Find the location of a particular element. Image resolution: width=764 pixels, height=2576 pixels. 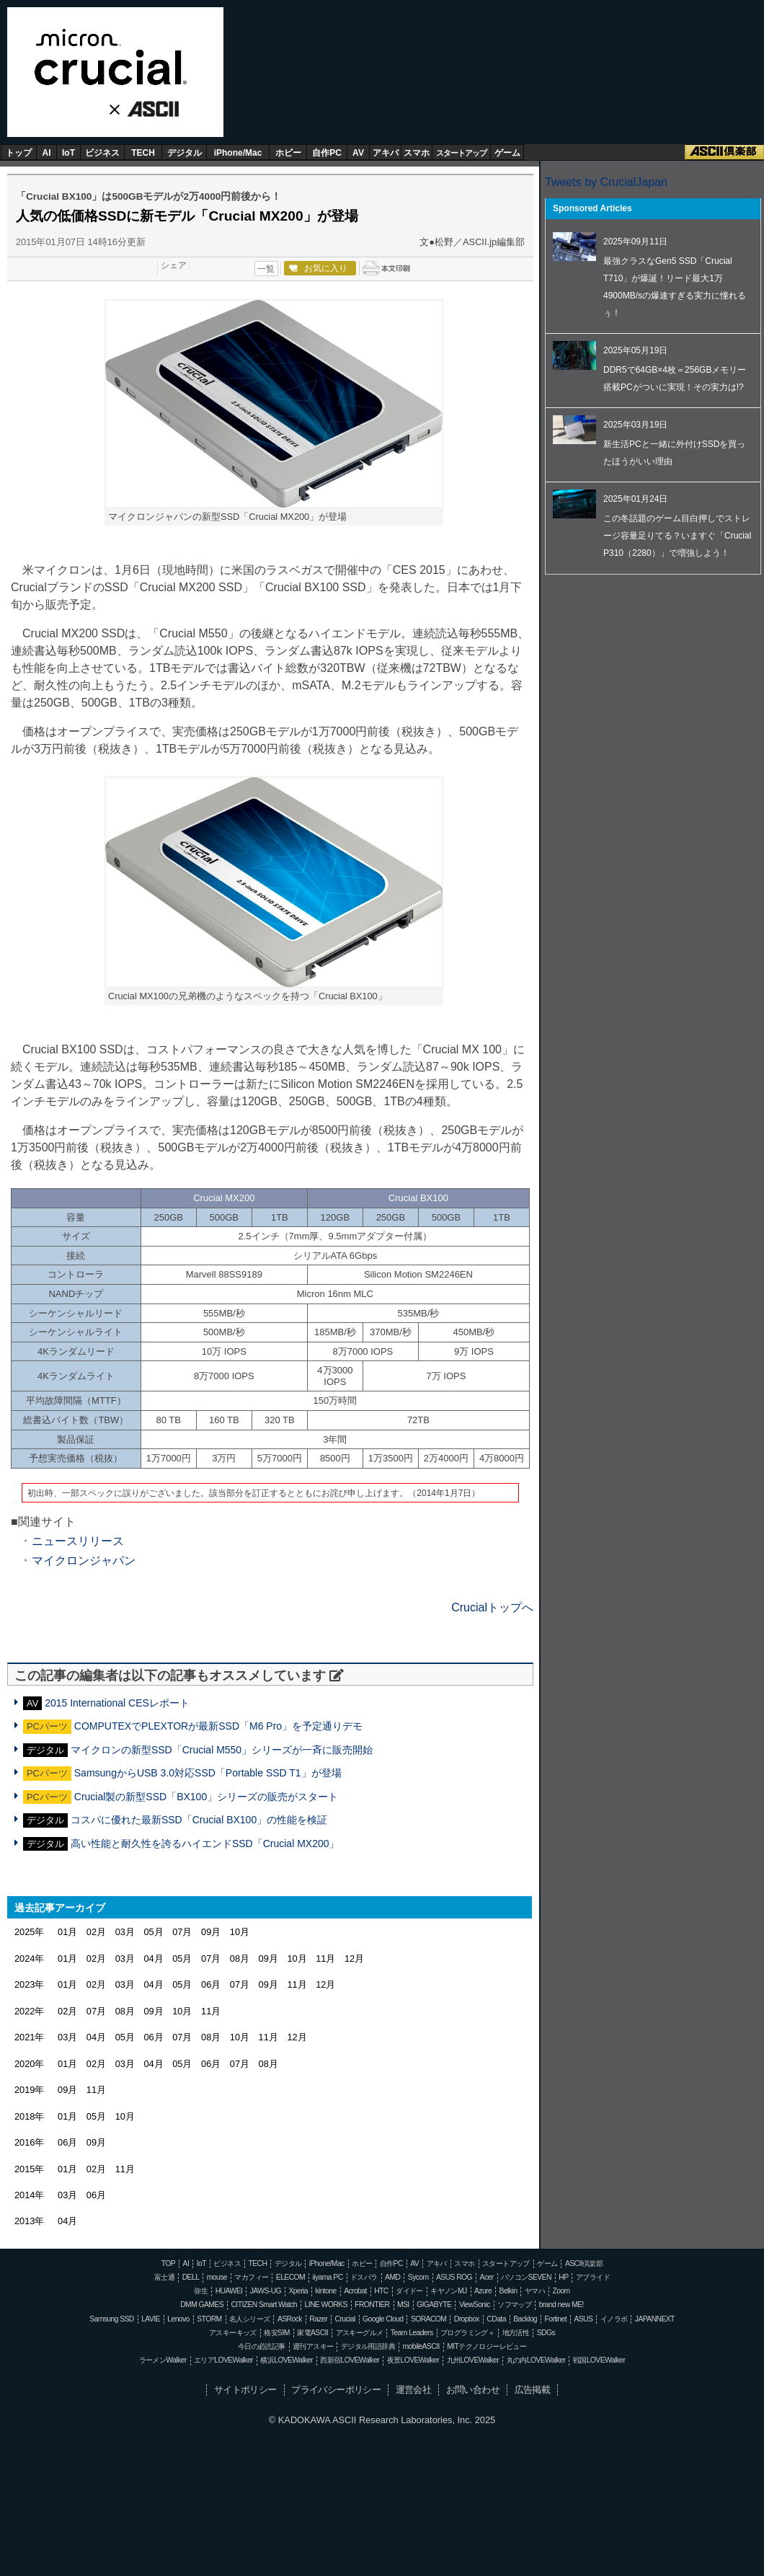

01月 is located at coordinates (67, 1931).